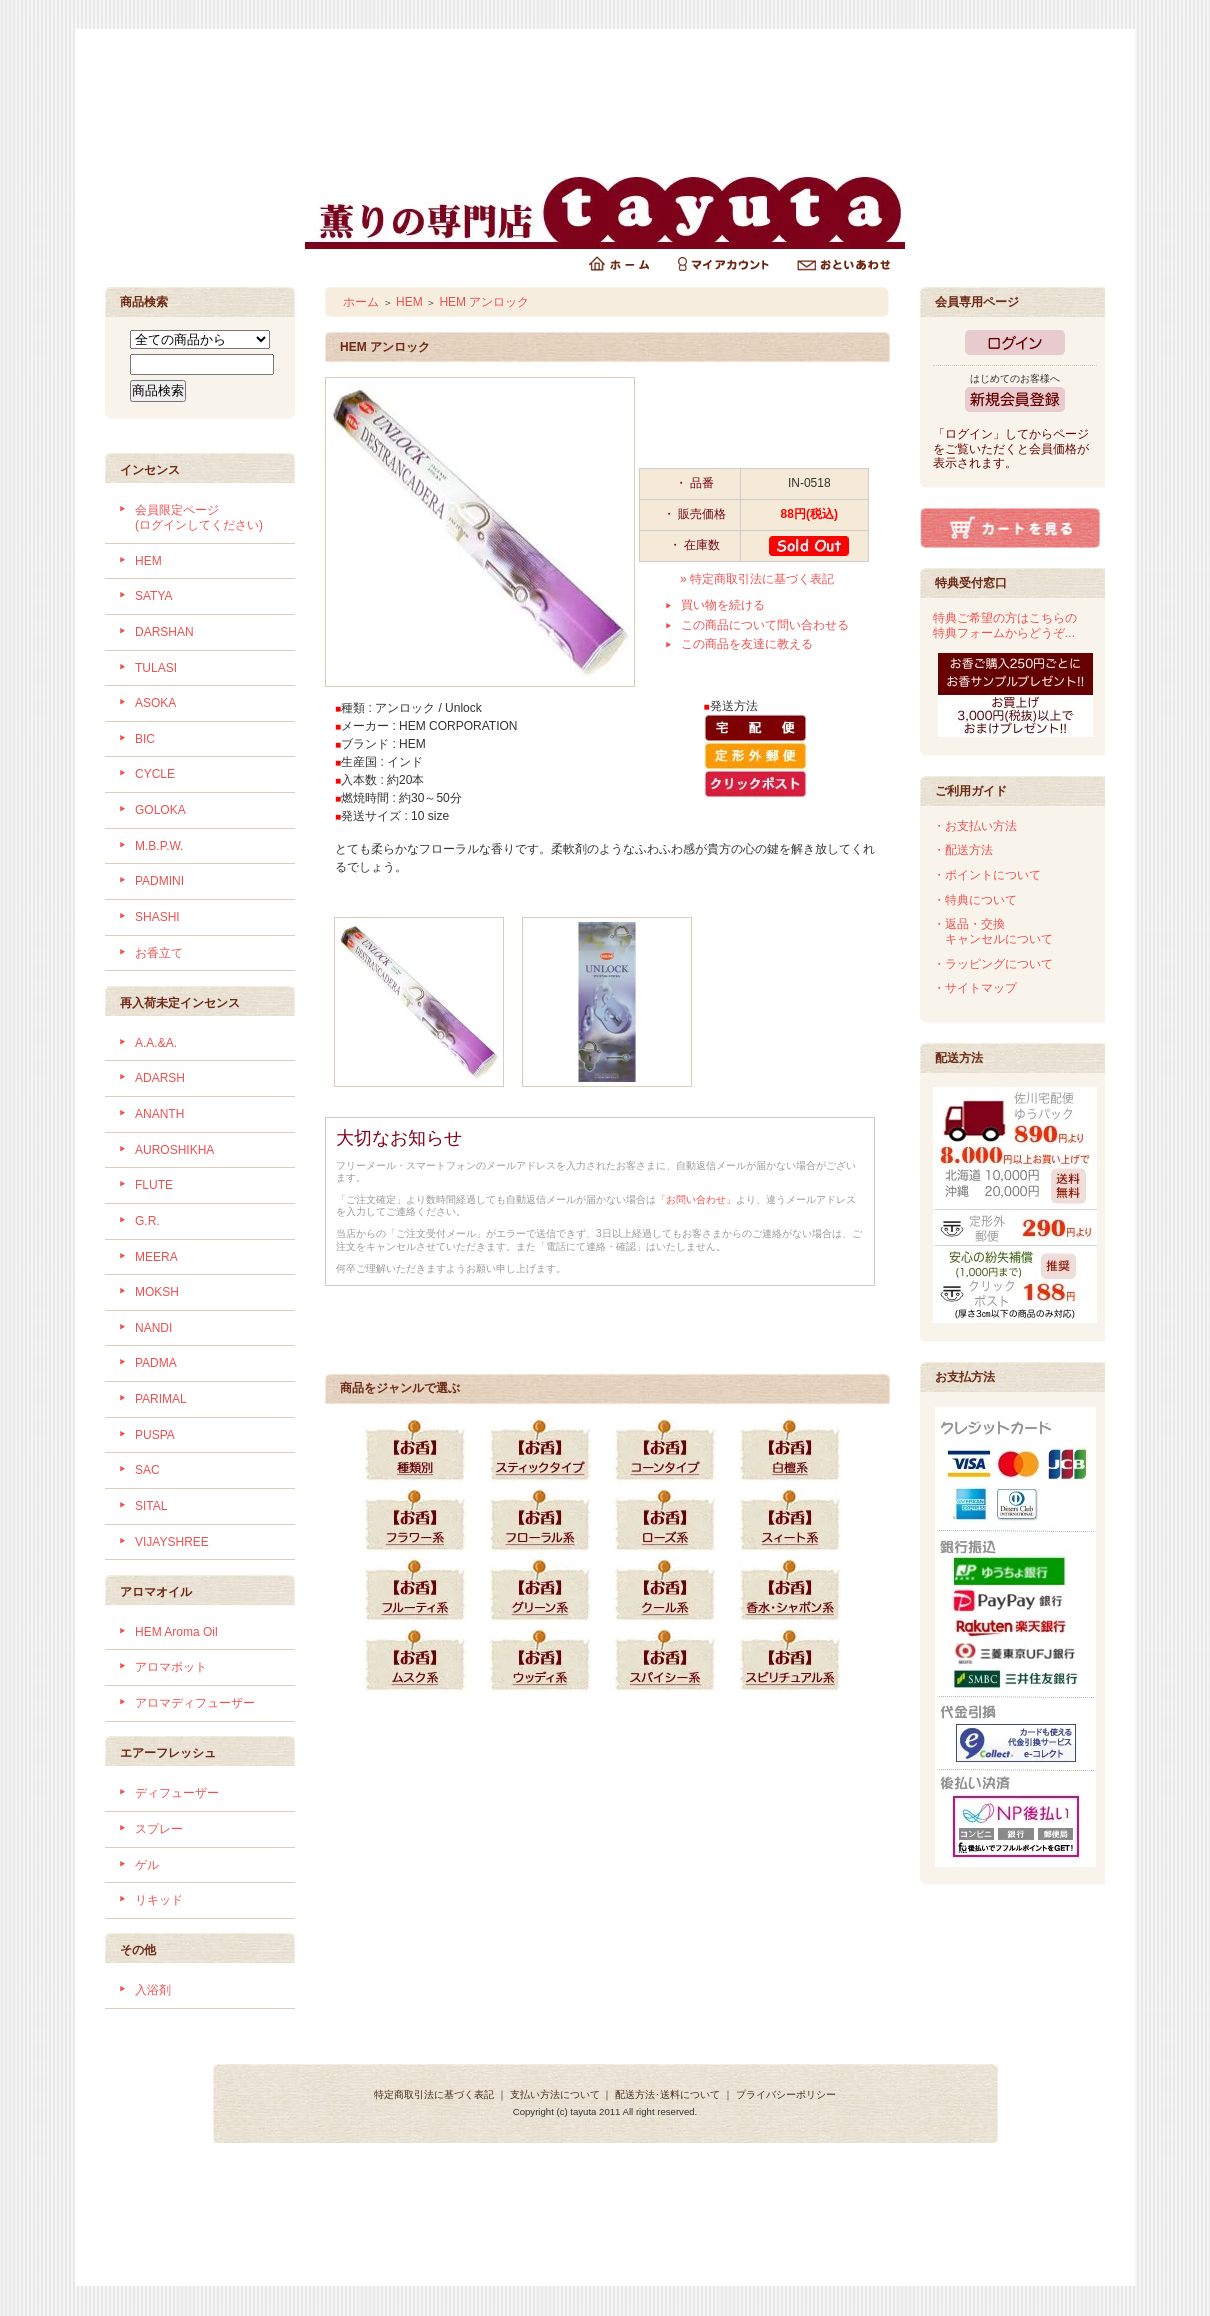 Image resolution: width=1210 pixels, height=2316 pixels. What do you see at coordinates (147, 1470) in the screenshot?
I see `SAC` at bounding box center [147, 1470].